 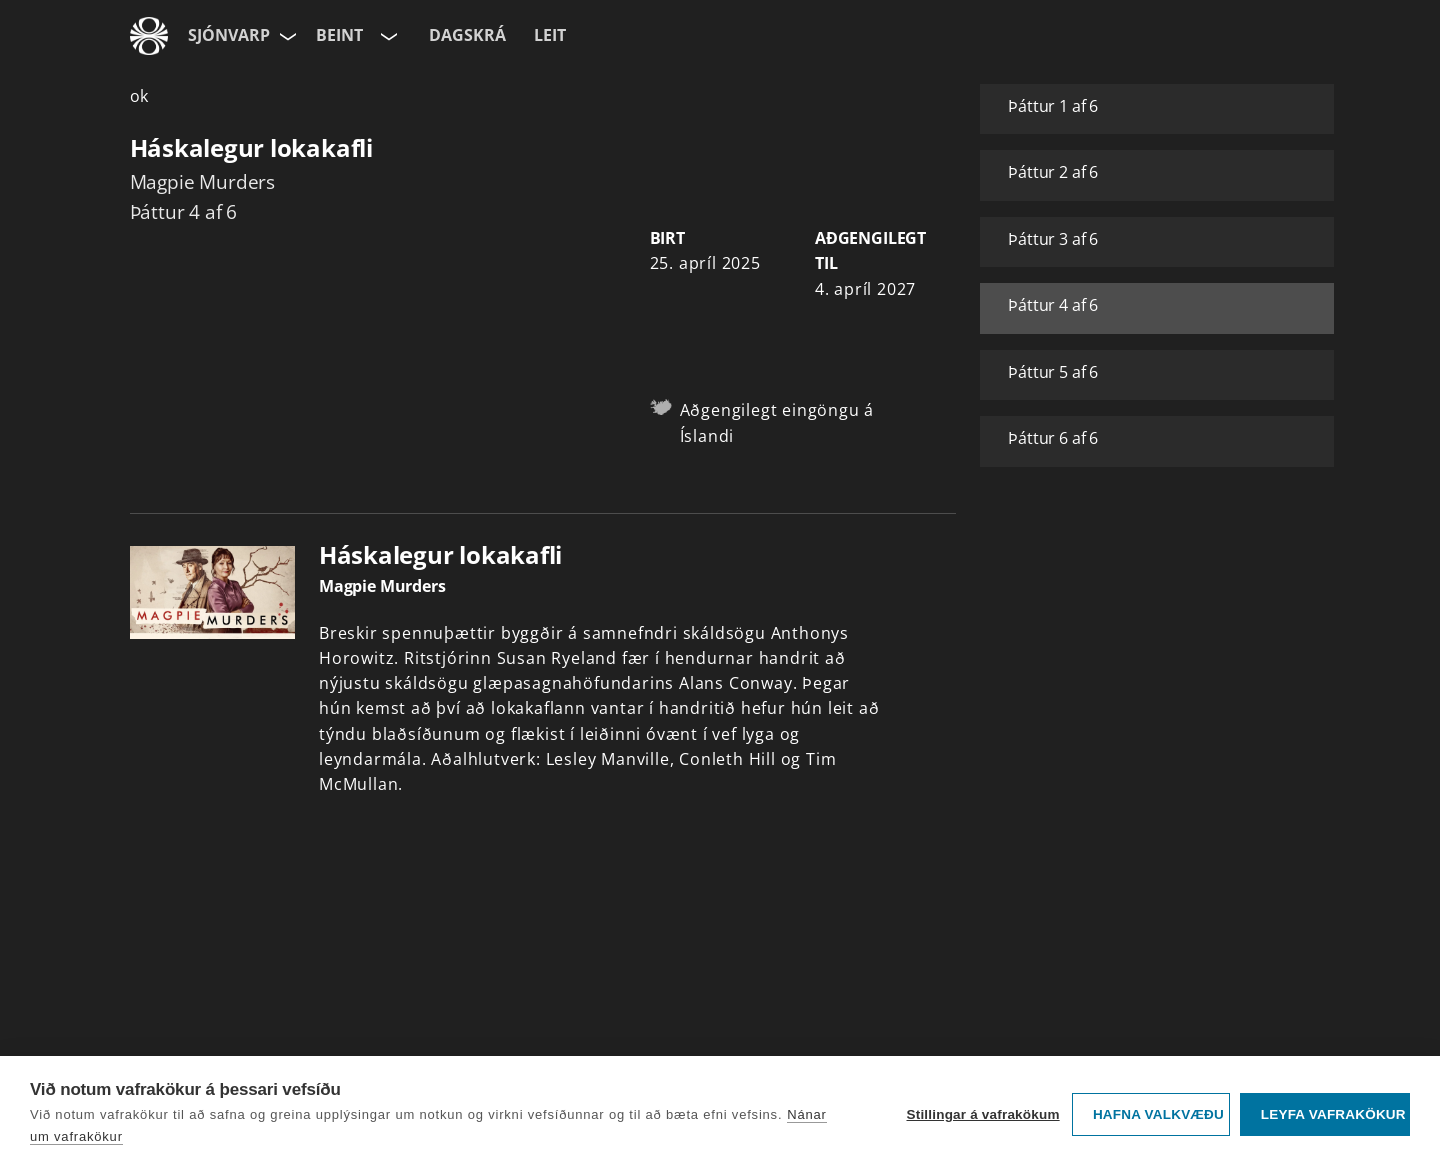 What do you see at coordinates (1333, 1114) in the screenshot?
I see `Leyfa vafrakökur` at bounding box center [1333, 1114].